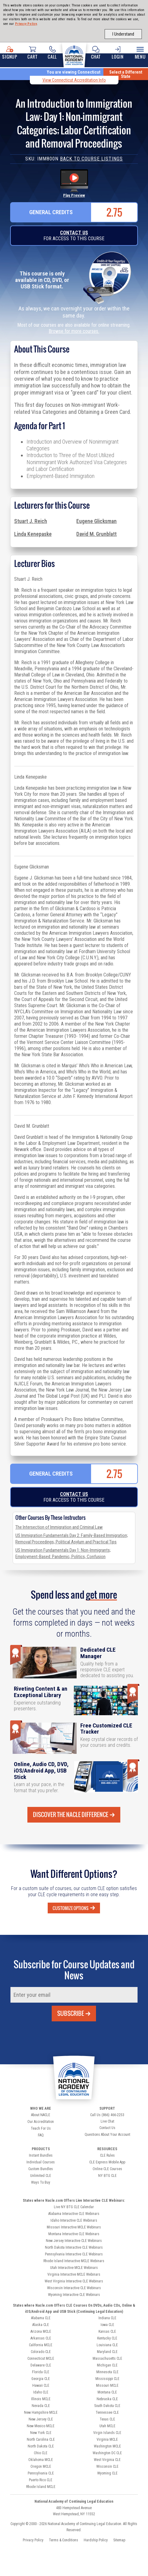  What do you see at coordinates (40, 2162) in the screenshot?
I see `Individual Courses` at bounding box center [40, 2162].